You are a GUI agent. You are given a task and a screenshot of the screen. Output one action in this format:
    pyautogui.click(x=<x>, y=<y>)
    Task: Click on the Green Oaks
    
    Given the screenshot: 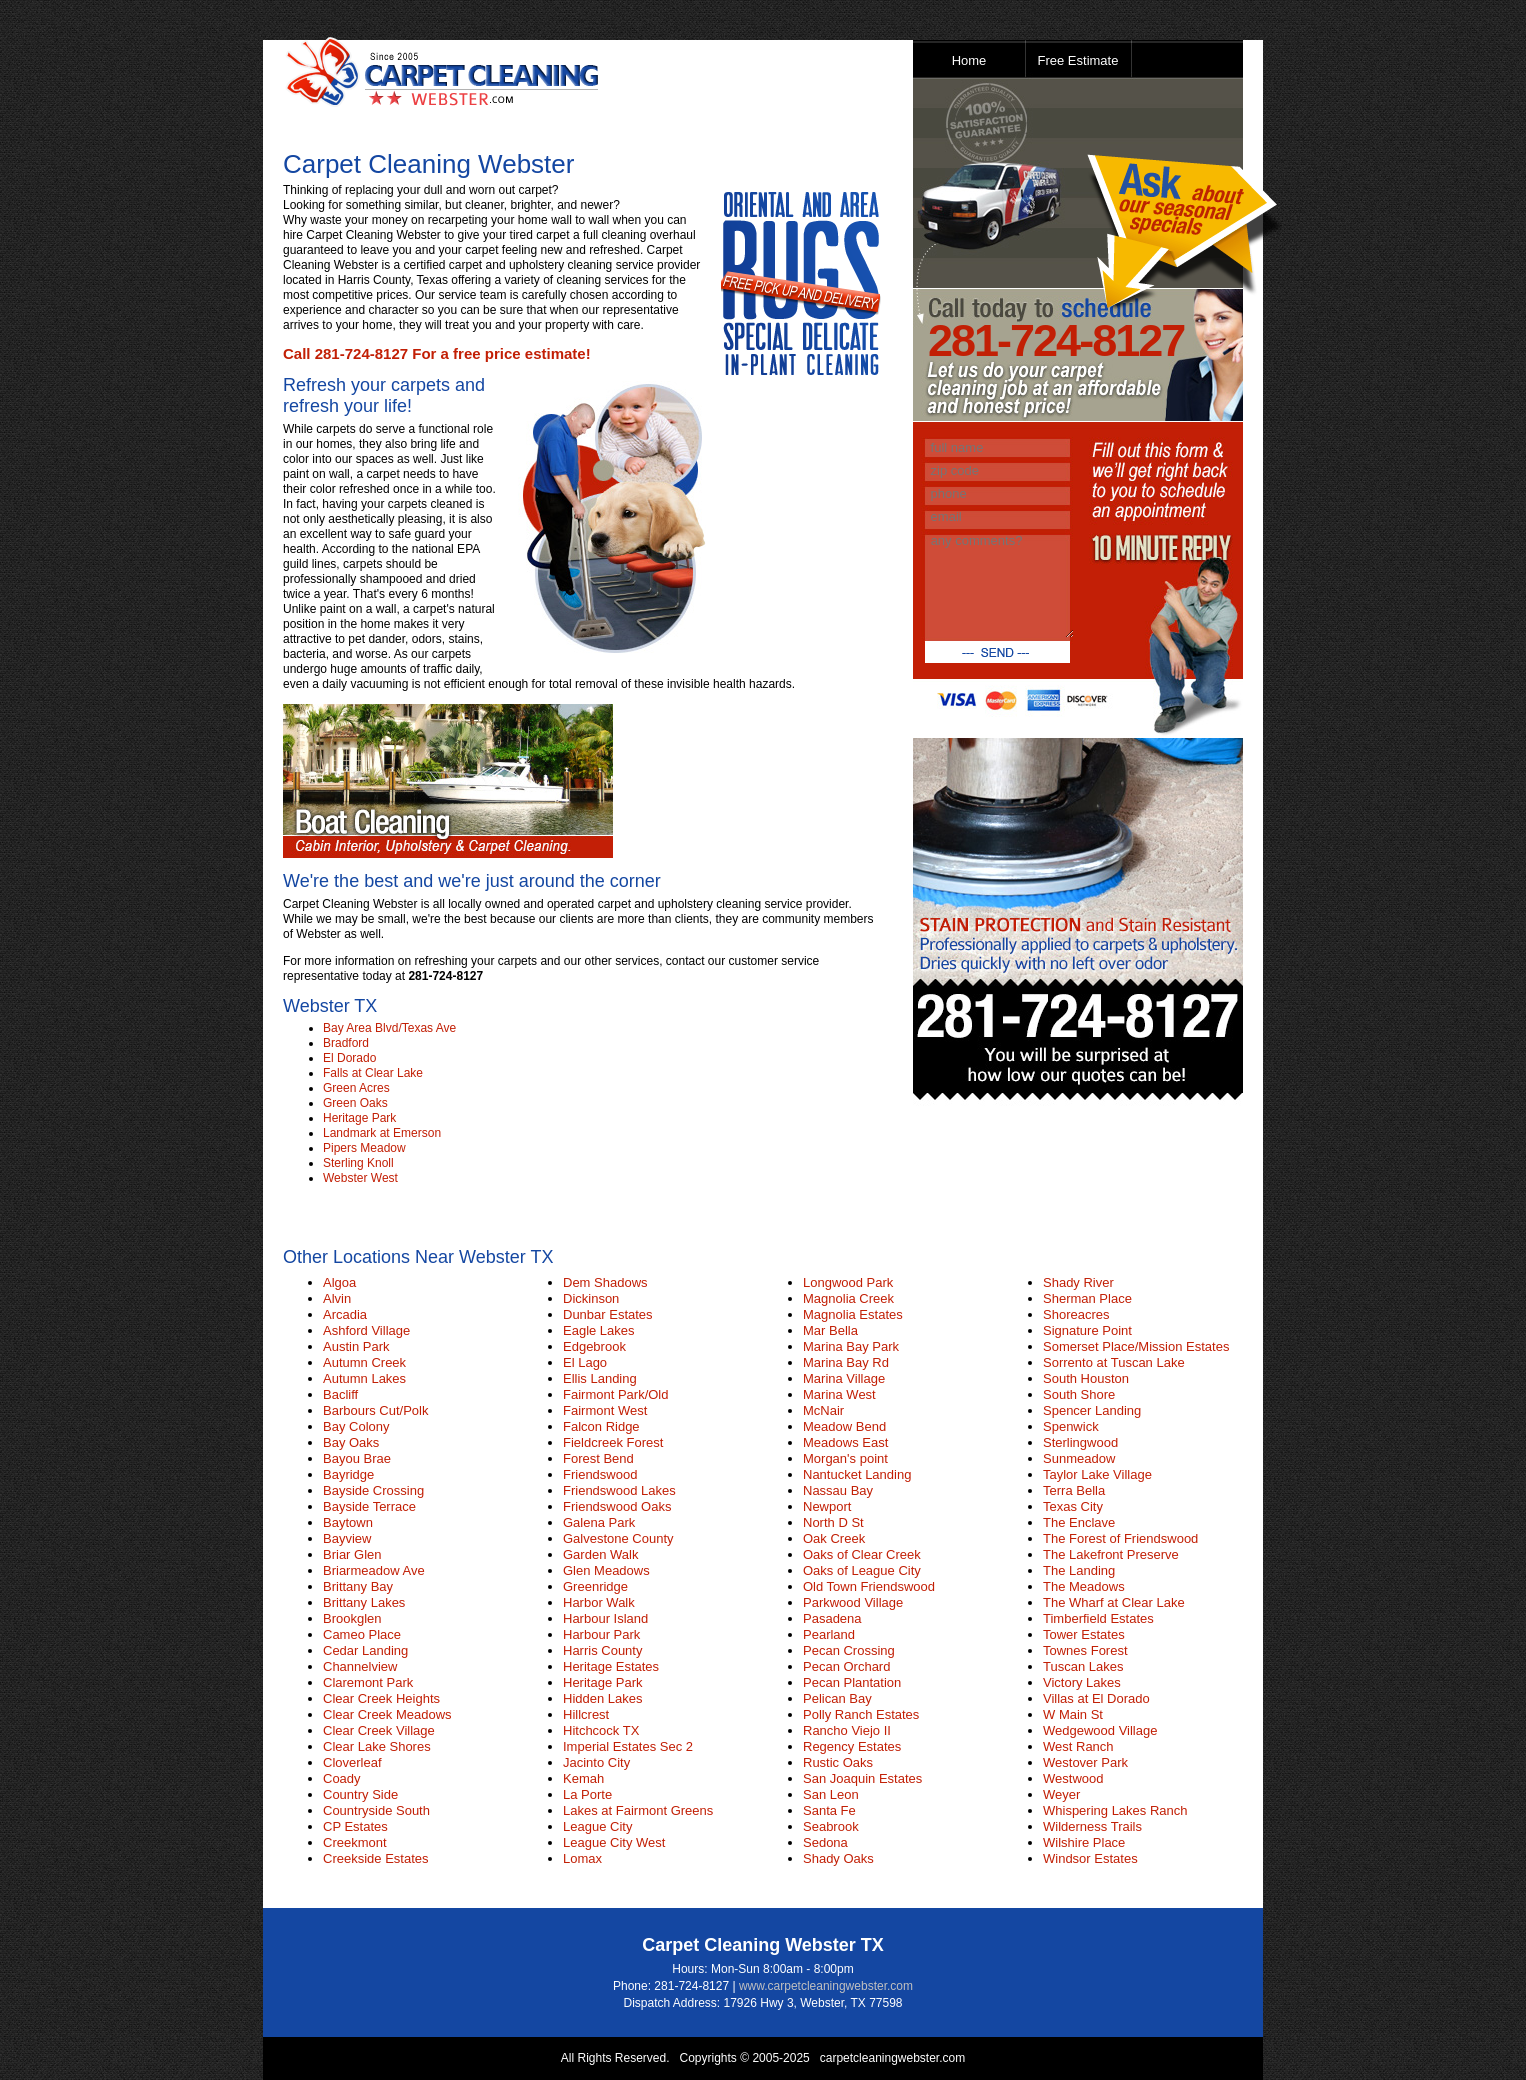 What is the action you would take?
    pyautogui.click(x=355, y=1103)
    